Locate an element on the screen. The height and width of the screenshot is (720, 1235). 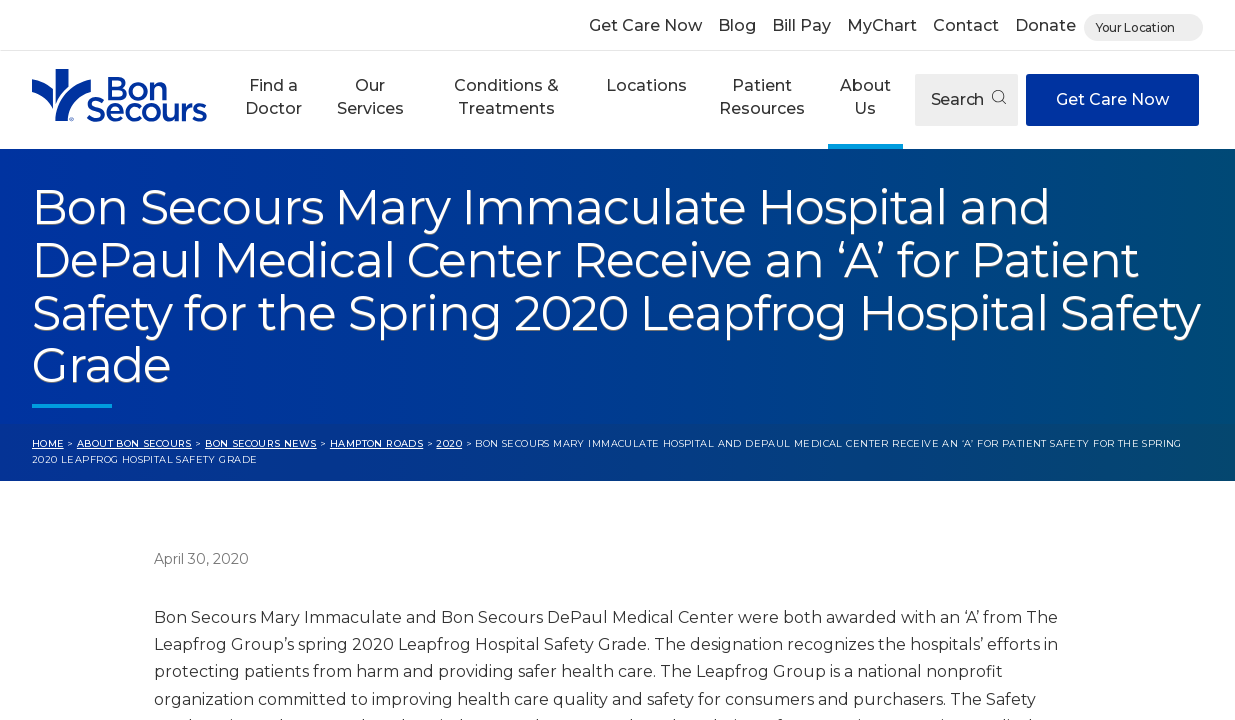
Our Services is located at coordinates (370, 96).